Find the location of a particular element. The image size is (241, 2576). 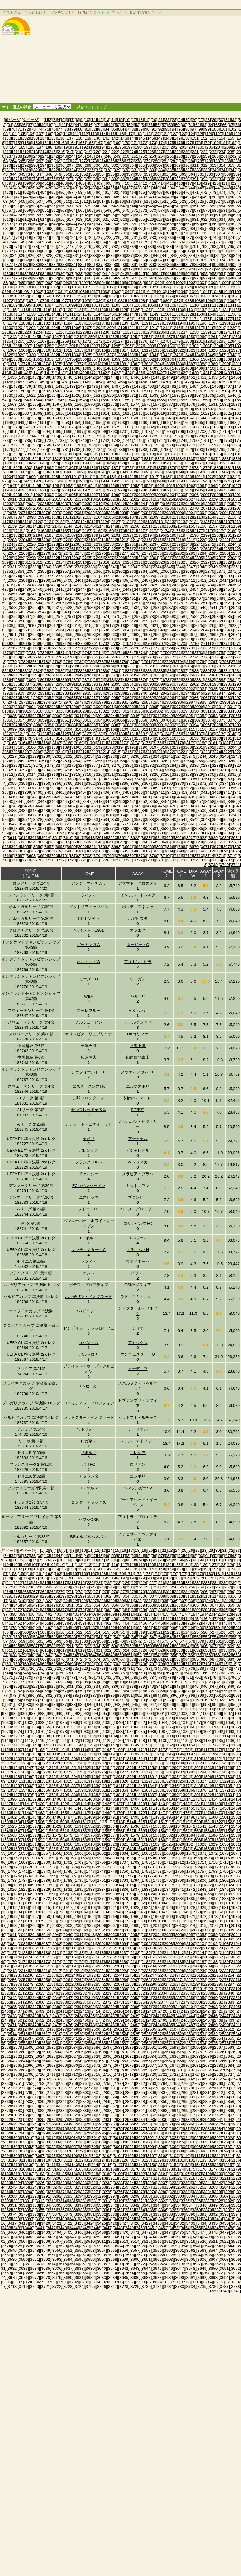

[2398] is located at coordinates (45, 580).